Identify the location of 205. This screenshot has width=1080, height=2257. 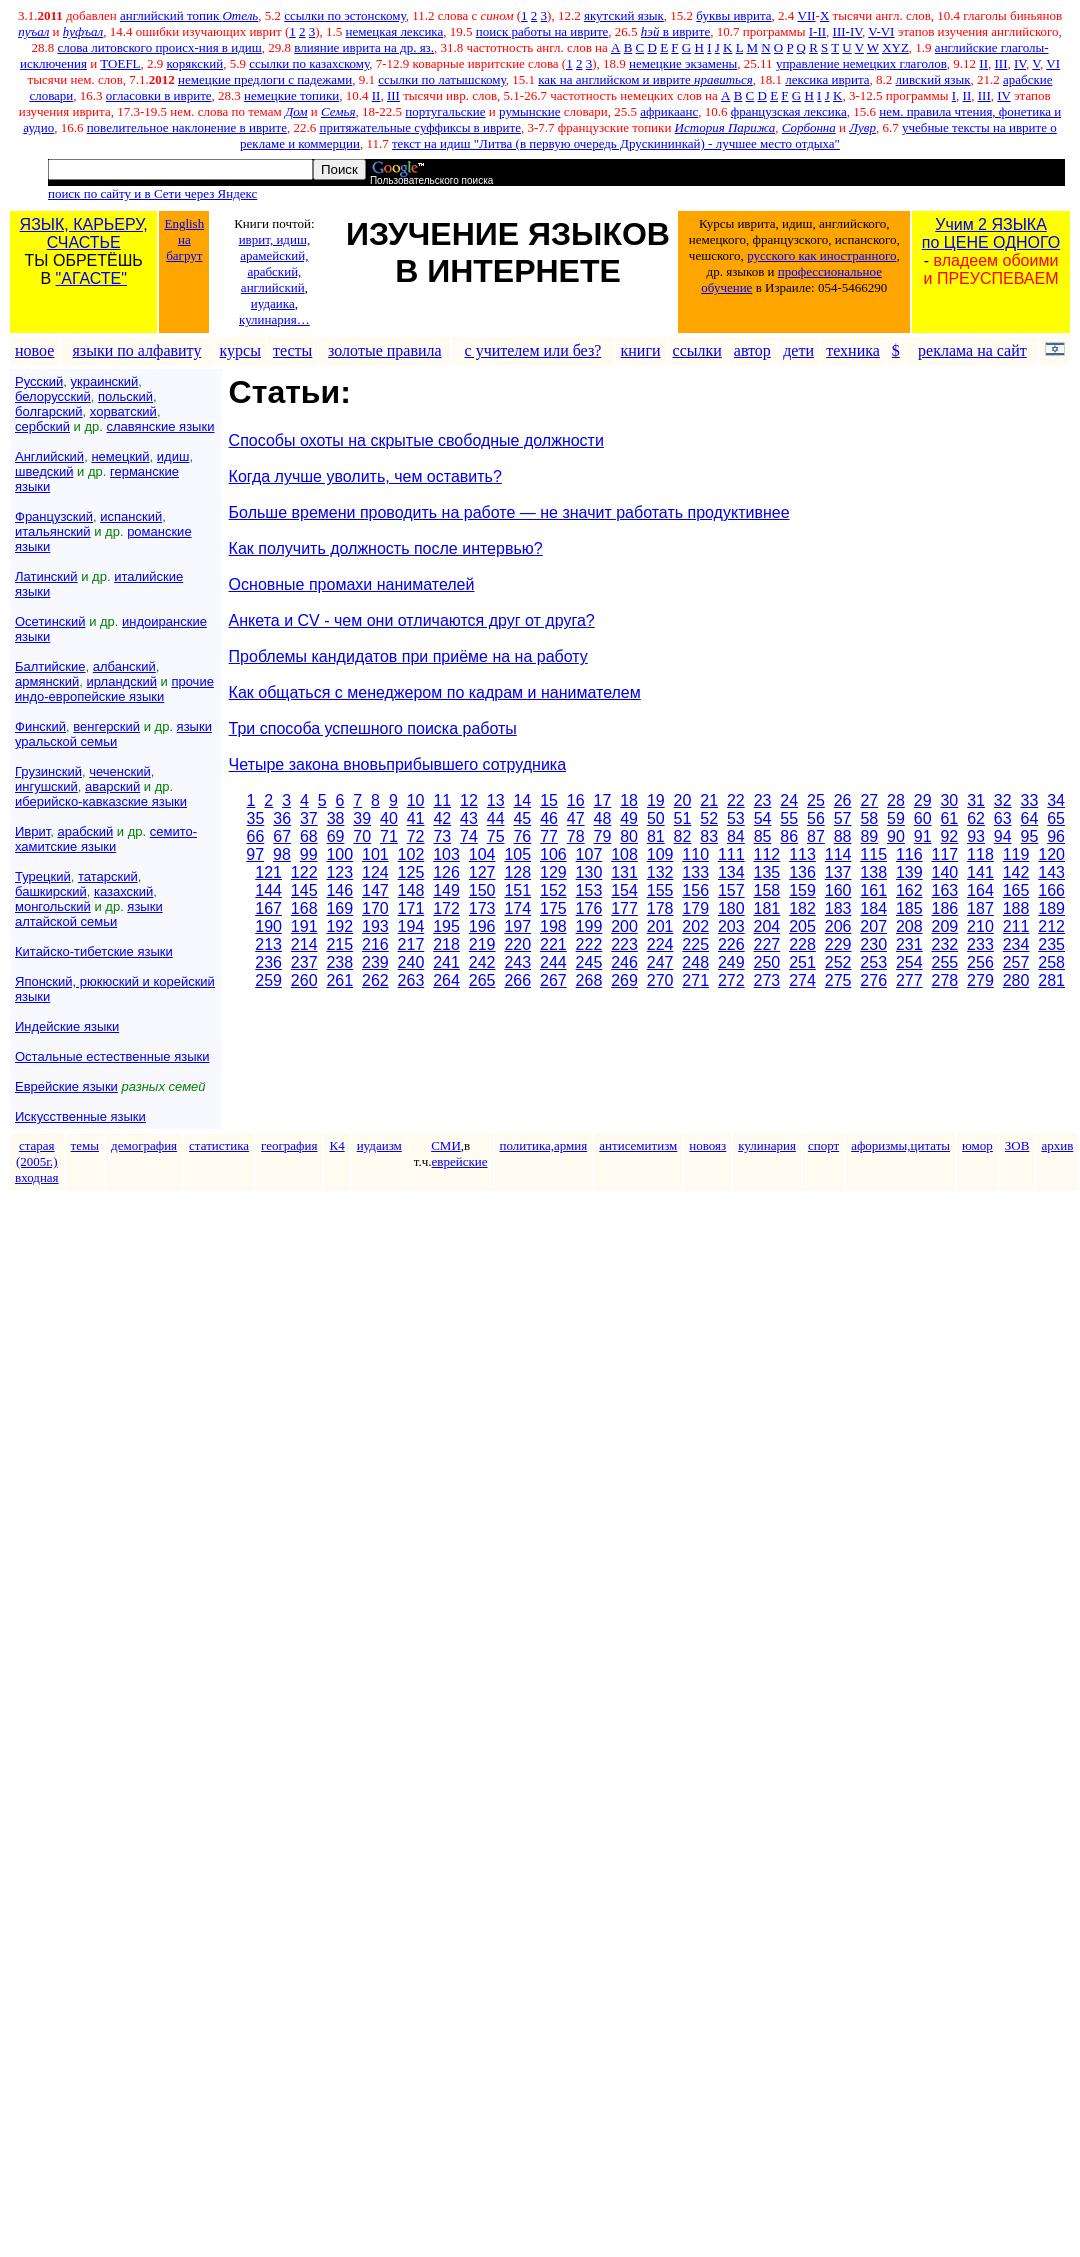
(802, 926).